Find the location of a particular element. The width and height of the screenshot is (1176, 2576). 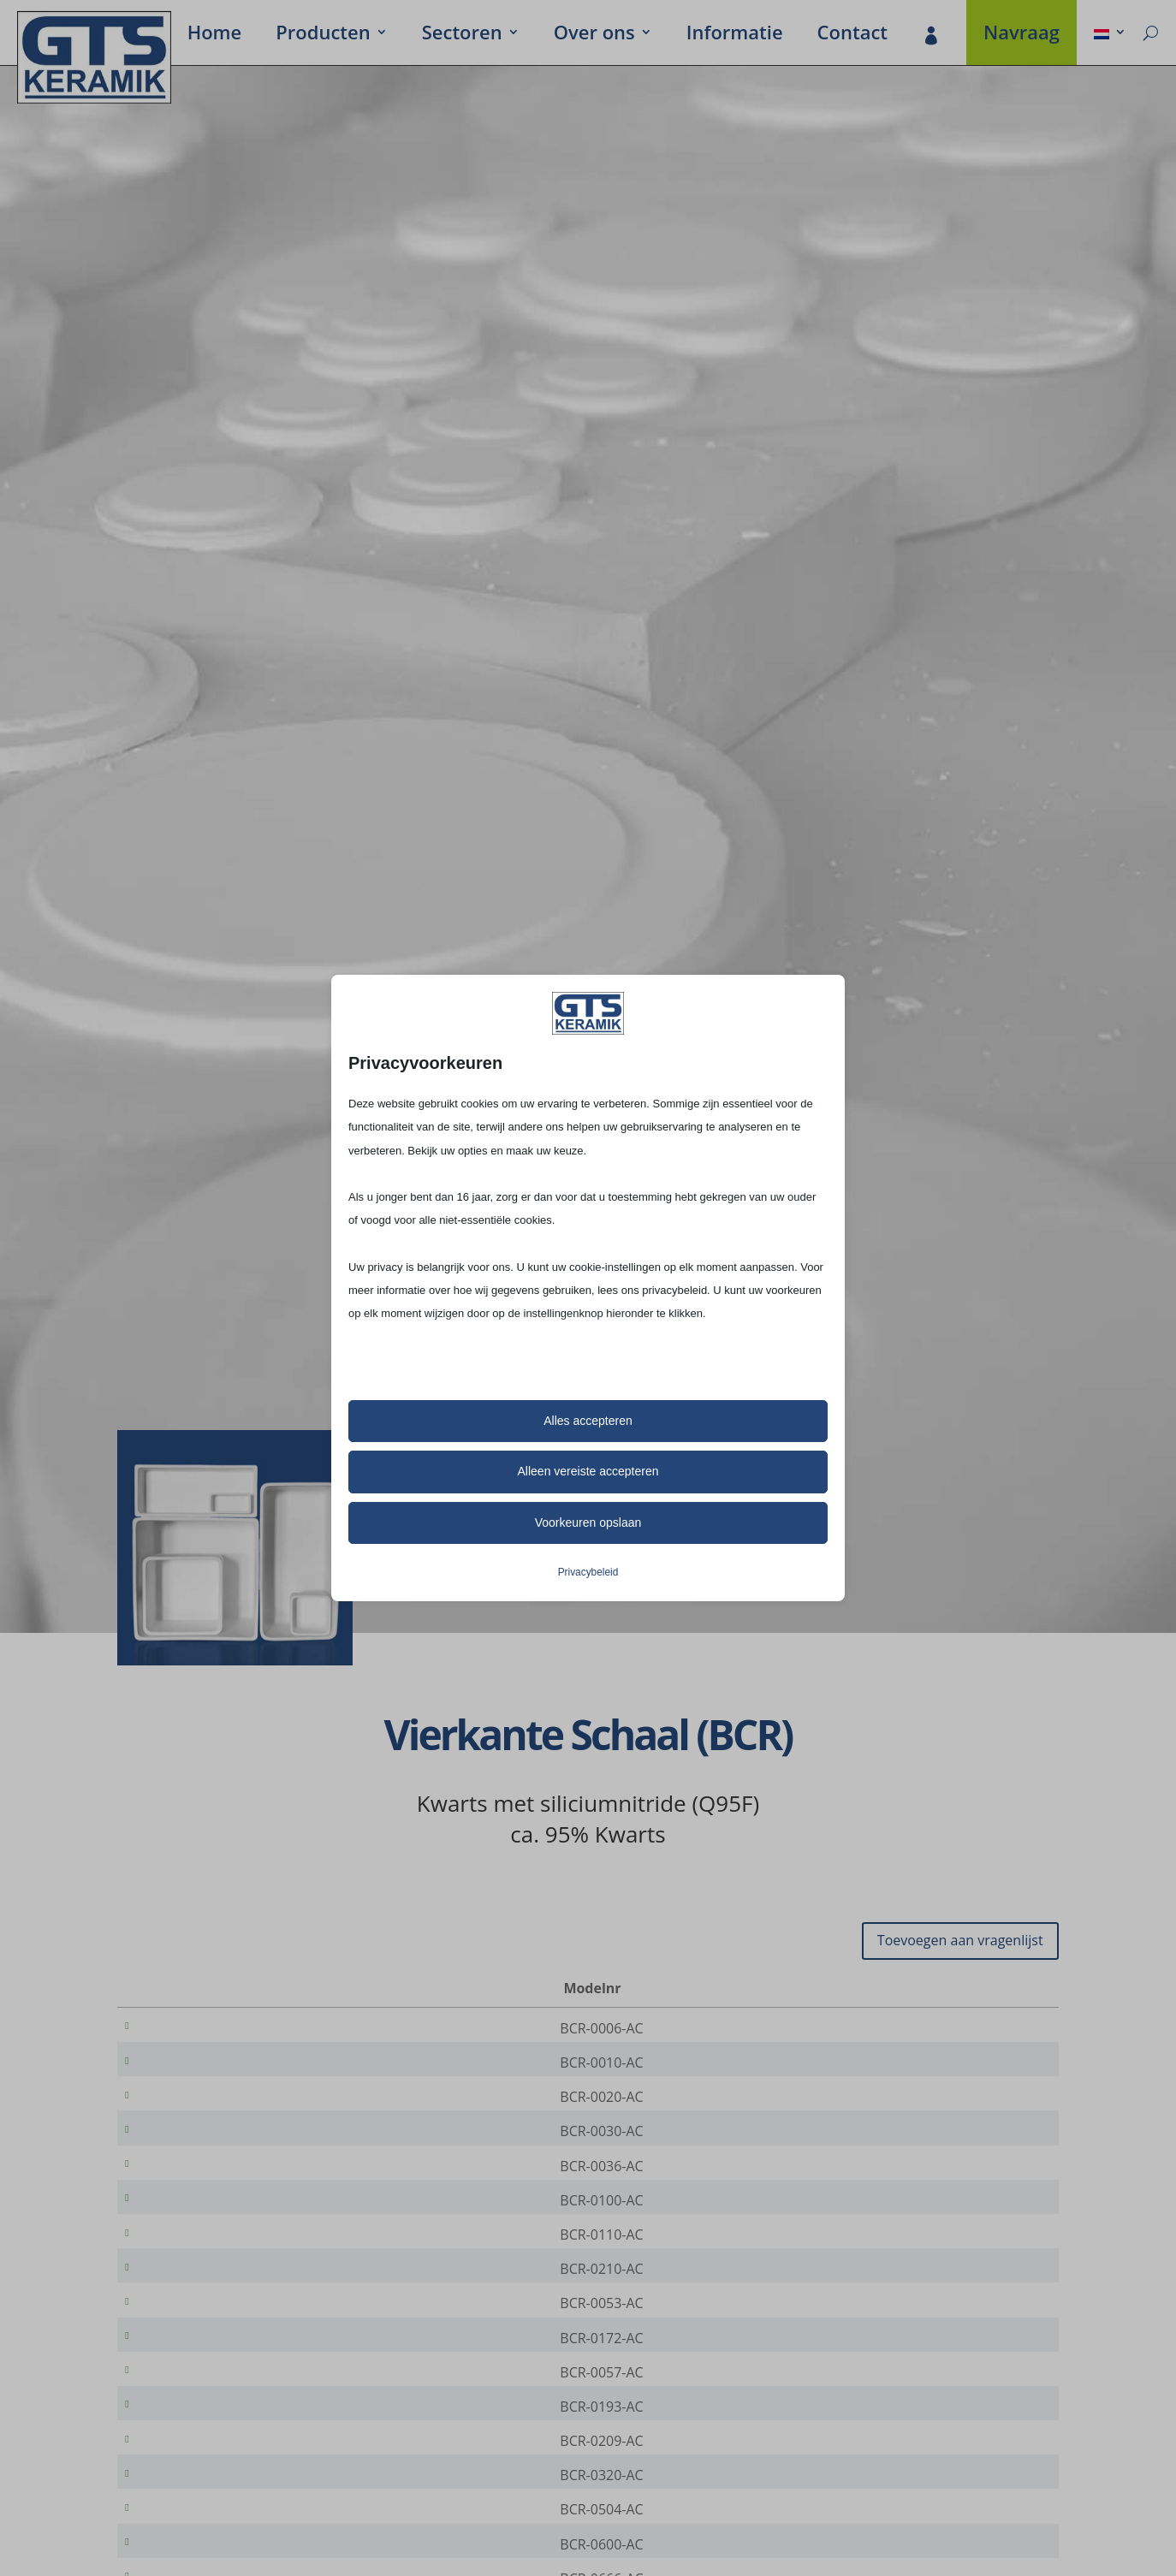

Privacybeleid is located at coordinates (588, 1572).